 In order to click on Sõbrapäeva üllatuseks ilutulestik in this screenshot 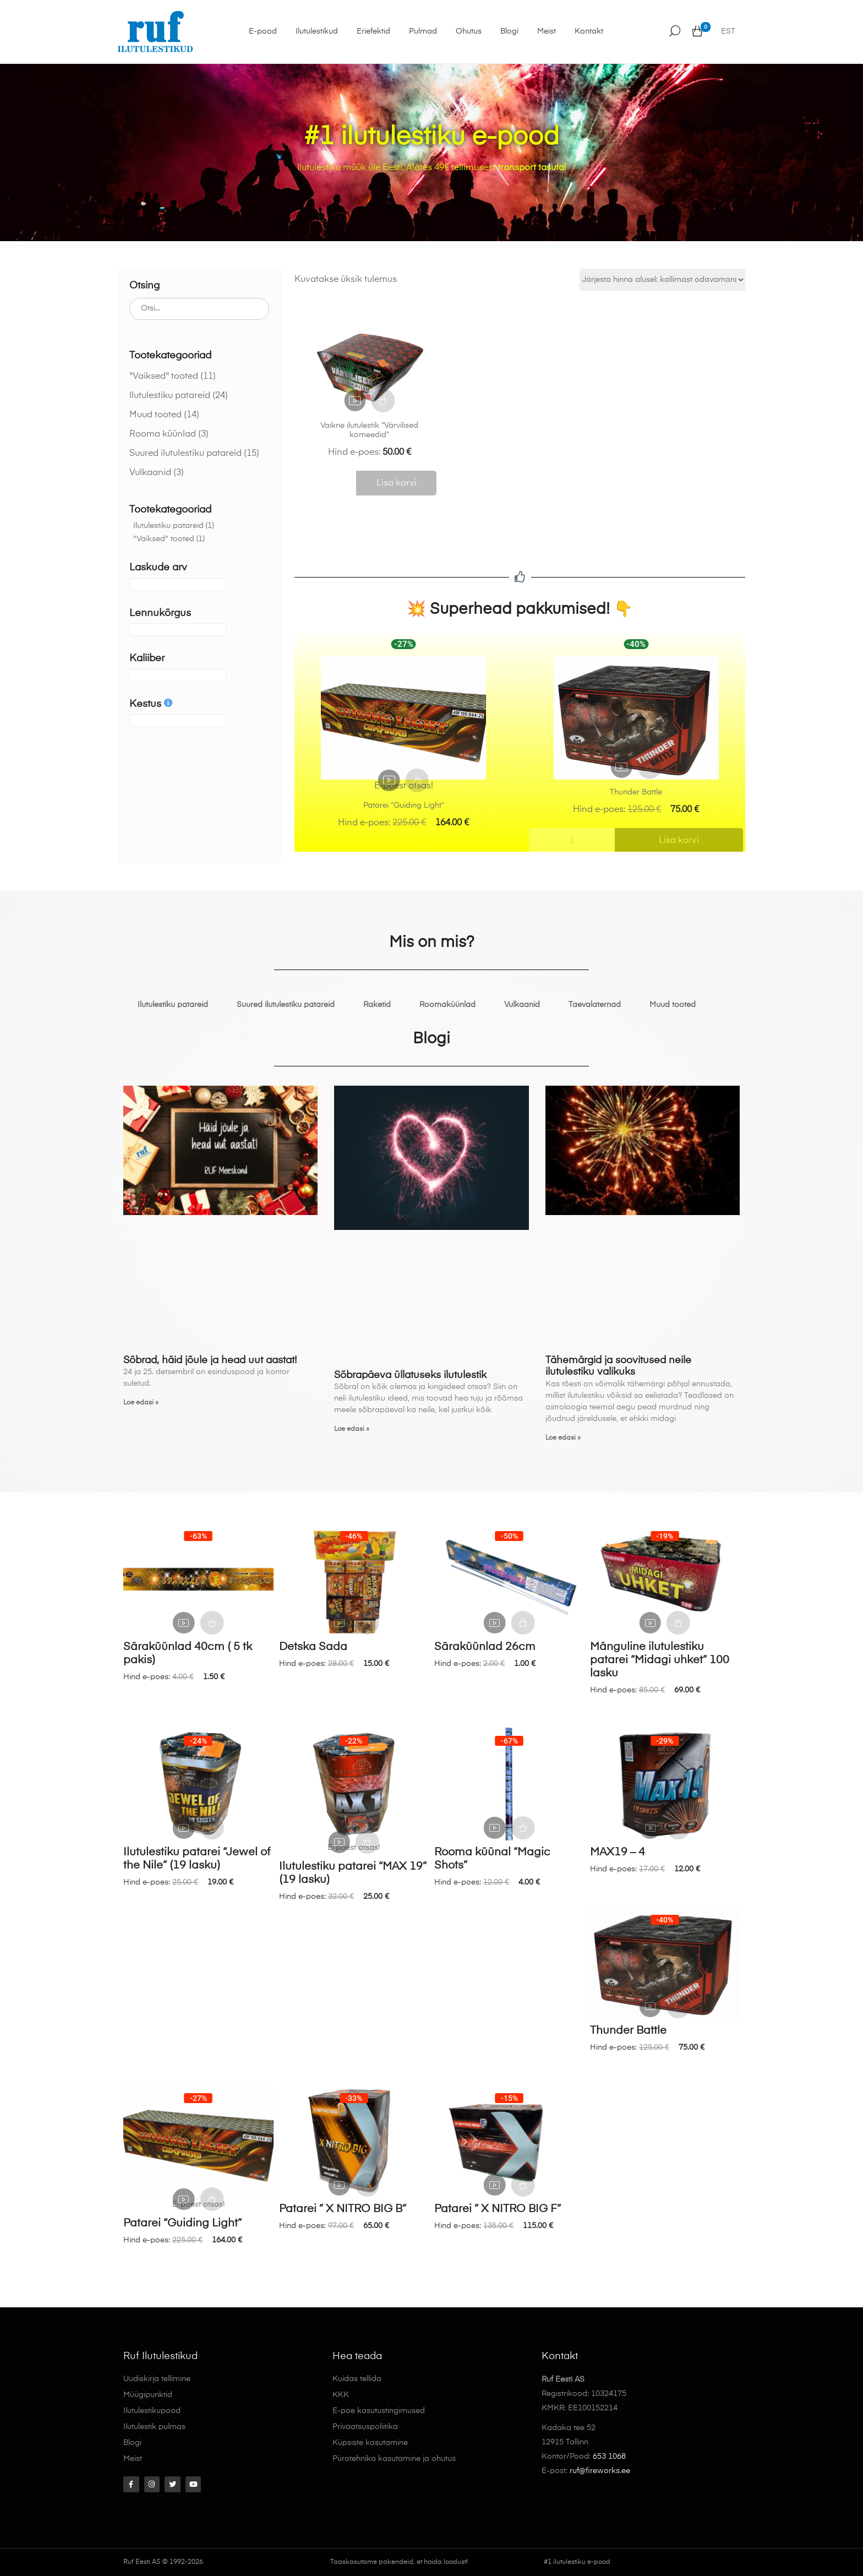, I will do `click(410, 1375)`.